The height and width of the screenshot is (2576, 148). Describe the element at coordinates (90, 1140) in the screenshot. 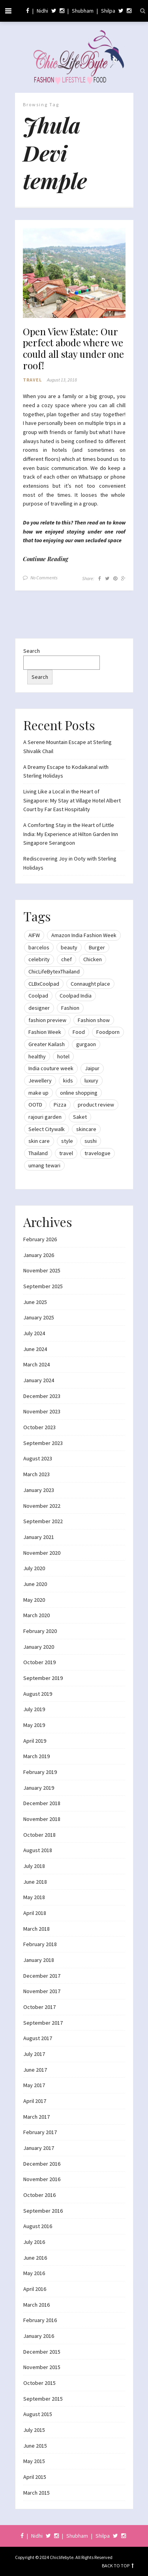

I see `sushi [sushi (12 items)]` at that location.